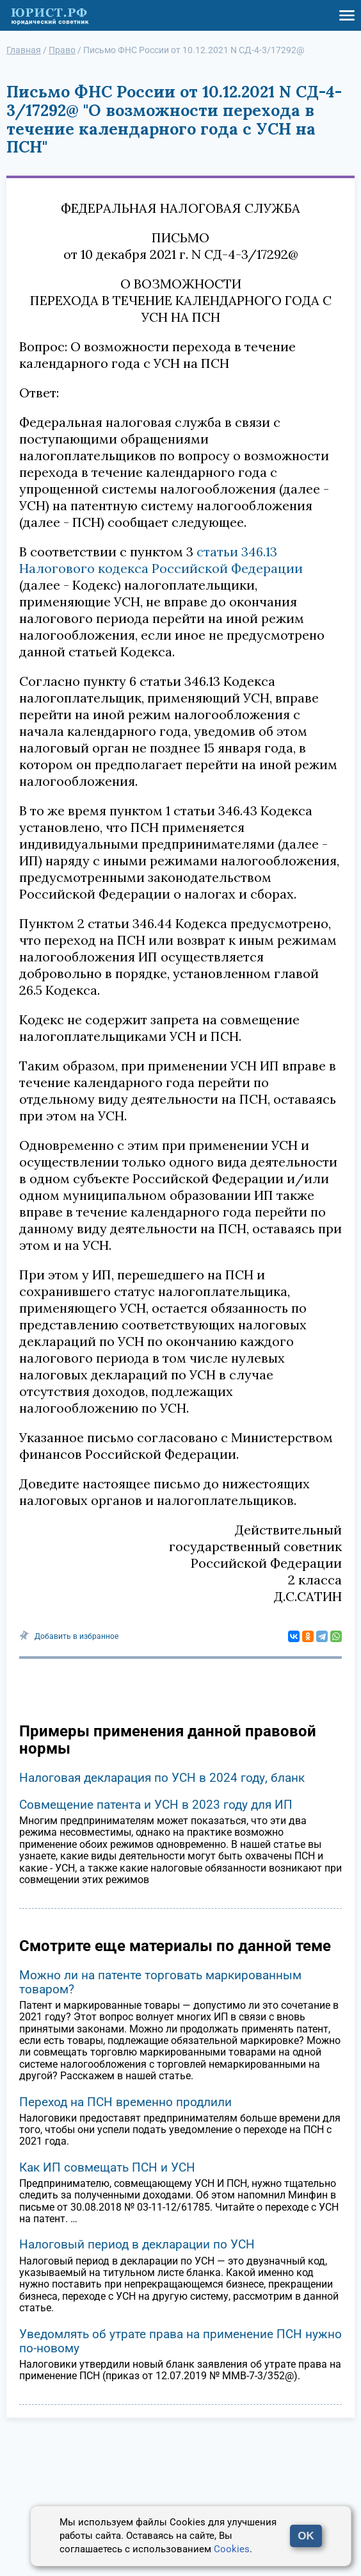 Image resolution: width=361 pixels, height=2576 pixels. What do you see at coordinates (180, 2341) in the screenshot?
I see `Уведомлять об утрате права на применение ПСН нужно по-новому` at bounding box center [180, 2341].